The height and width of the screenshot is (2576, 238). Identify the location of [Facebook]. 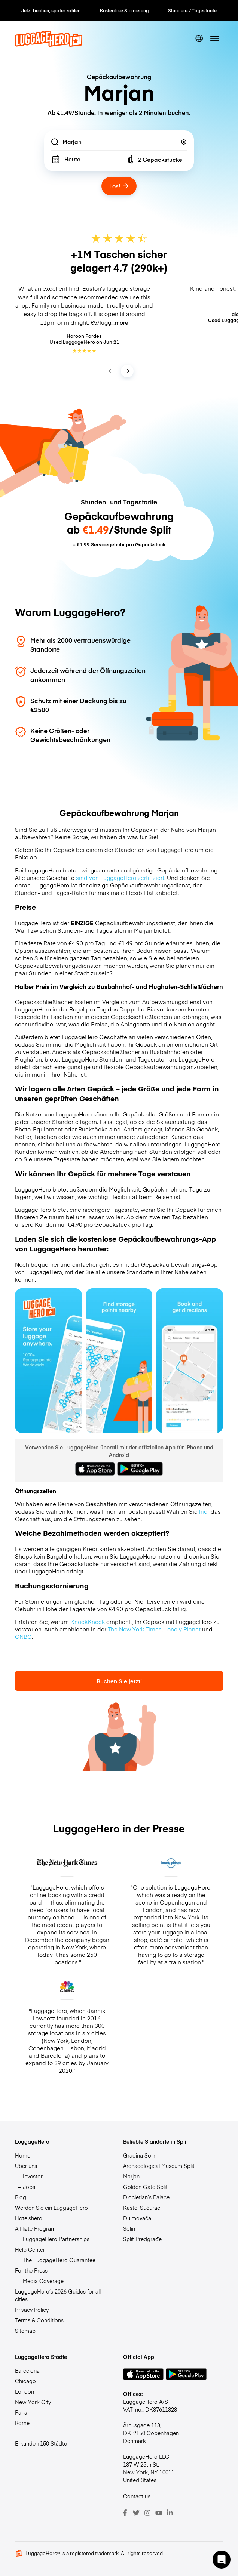
(124, 2512).